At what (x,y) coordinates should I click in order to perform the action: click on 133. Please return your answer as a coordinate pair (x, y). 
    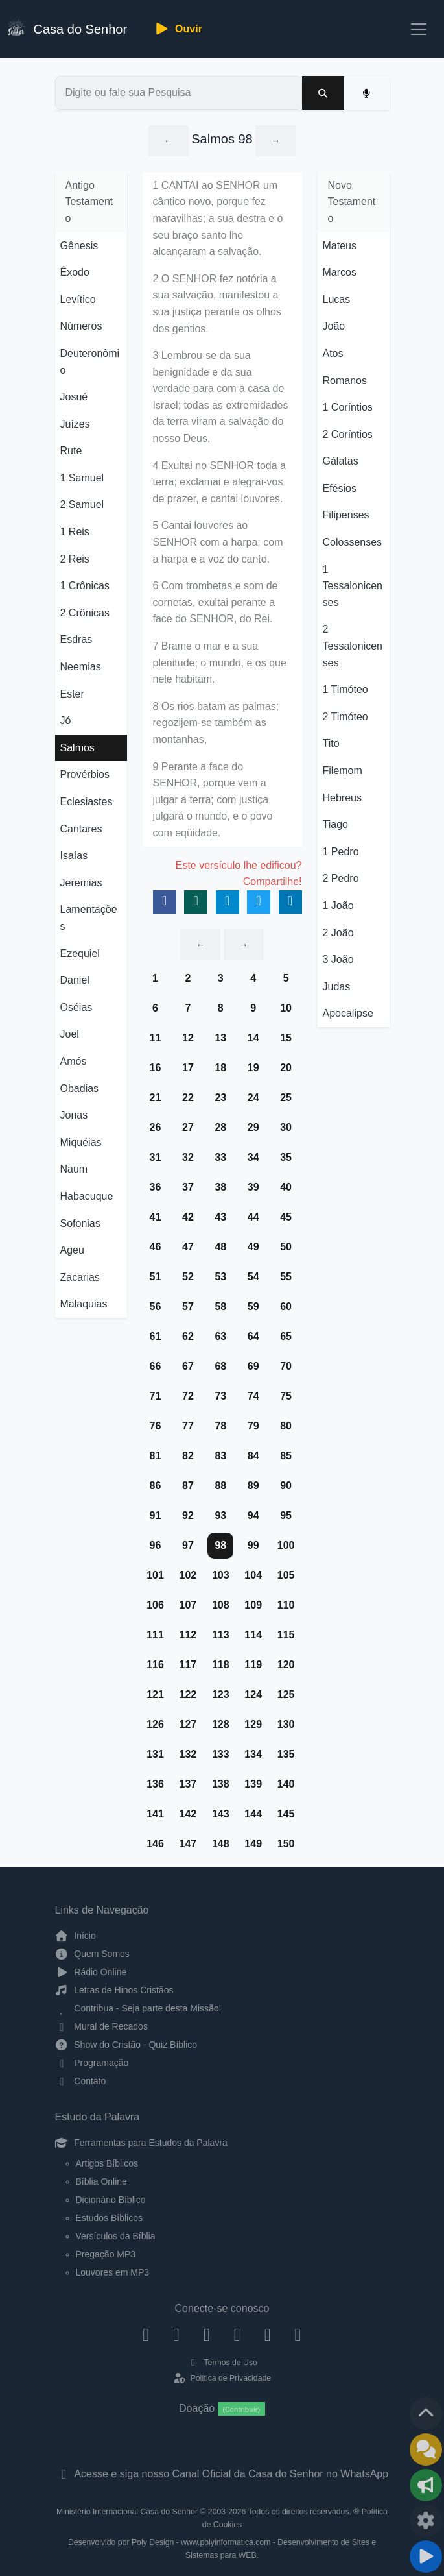
    Looking at the image, I should click on (220, 1754).